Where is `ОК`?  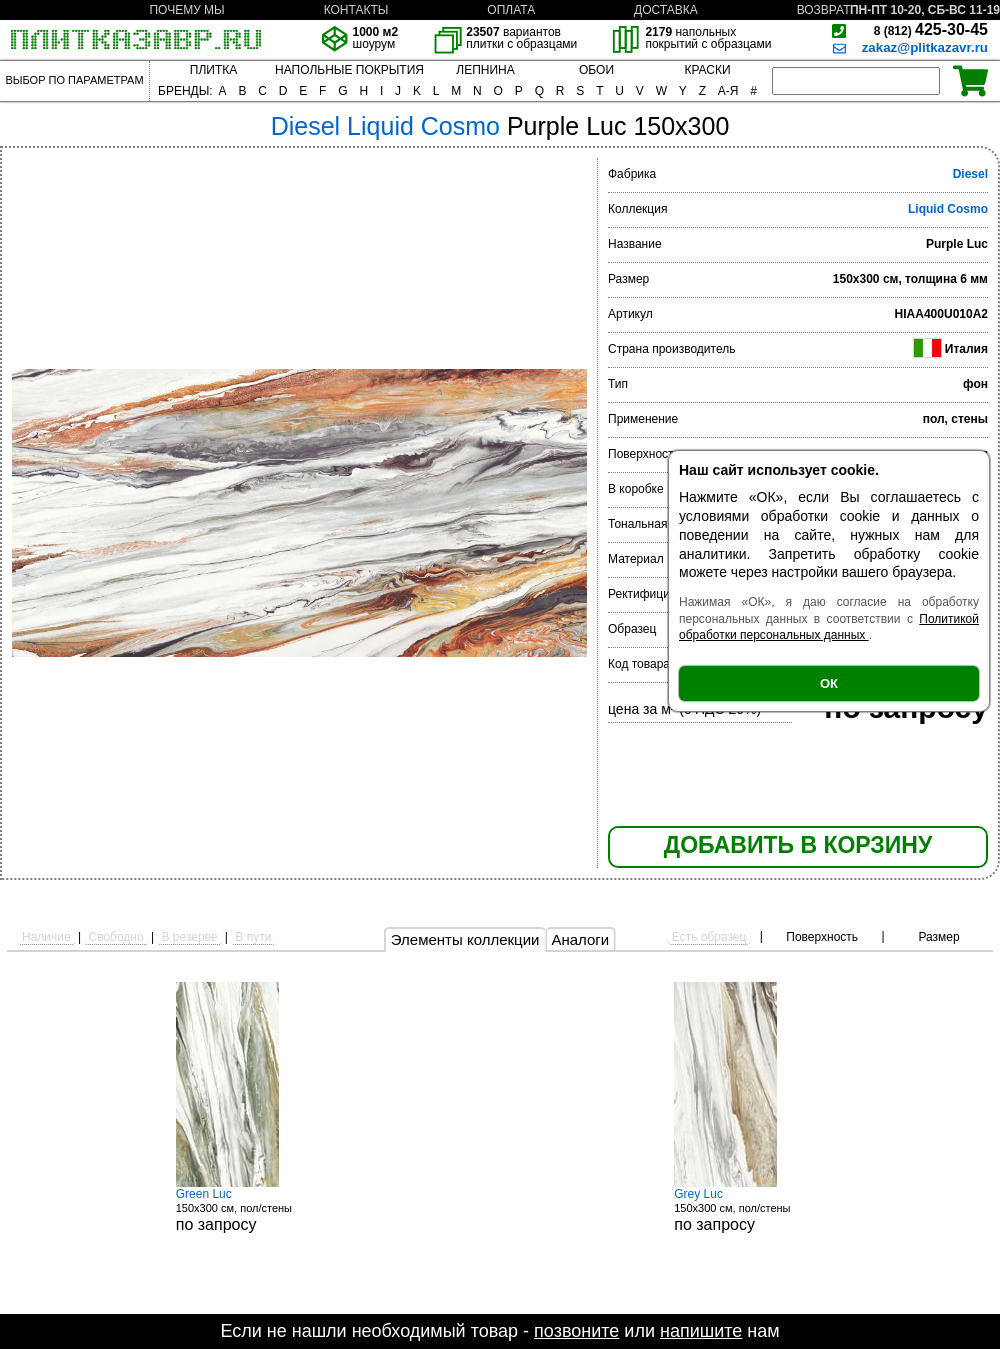 ОК is located at coordinates (829, 683).